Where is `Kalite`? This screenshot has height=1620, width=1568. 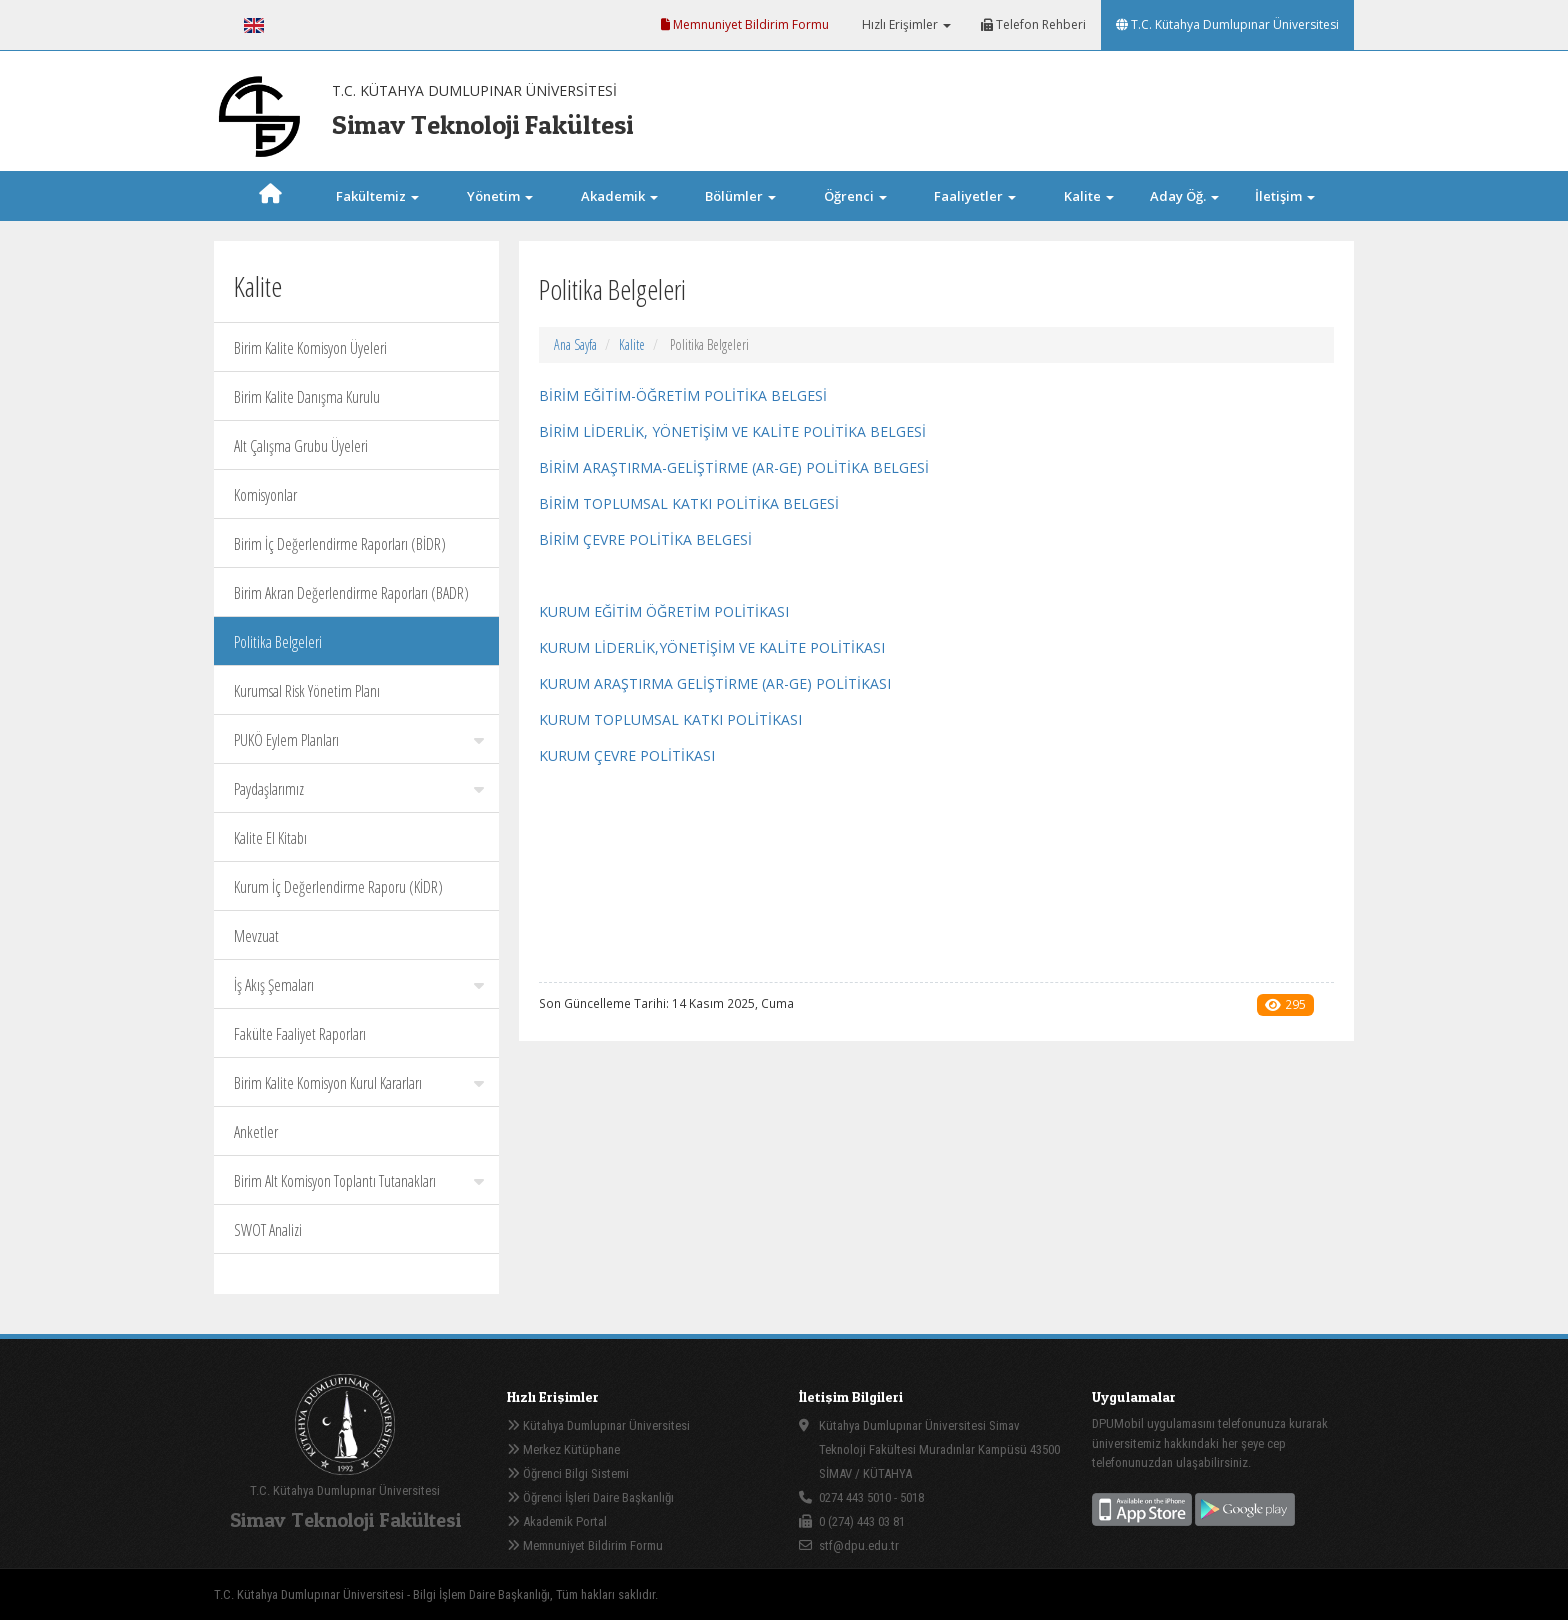
Kalite is located at coordinates (632, 344).